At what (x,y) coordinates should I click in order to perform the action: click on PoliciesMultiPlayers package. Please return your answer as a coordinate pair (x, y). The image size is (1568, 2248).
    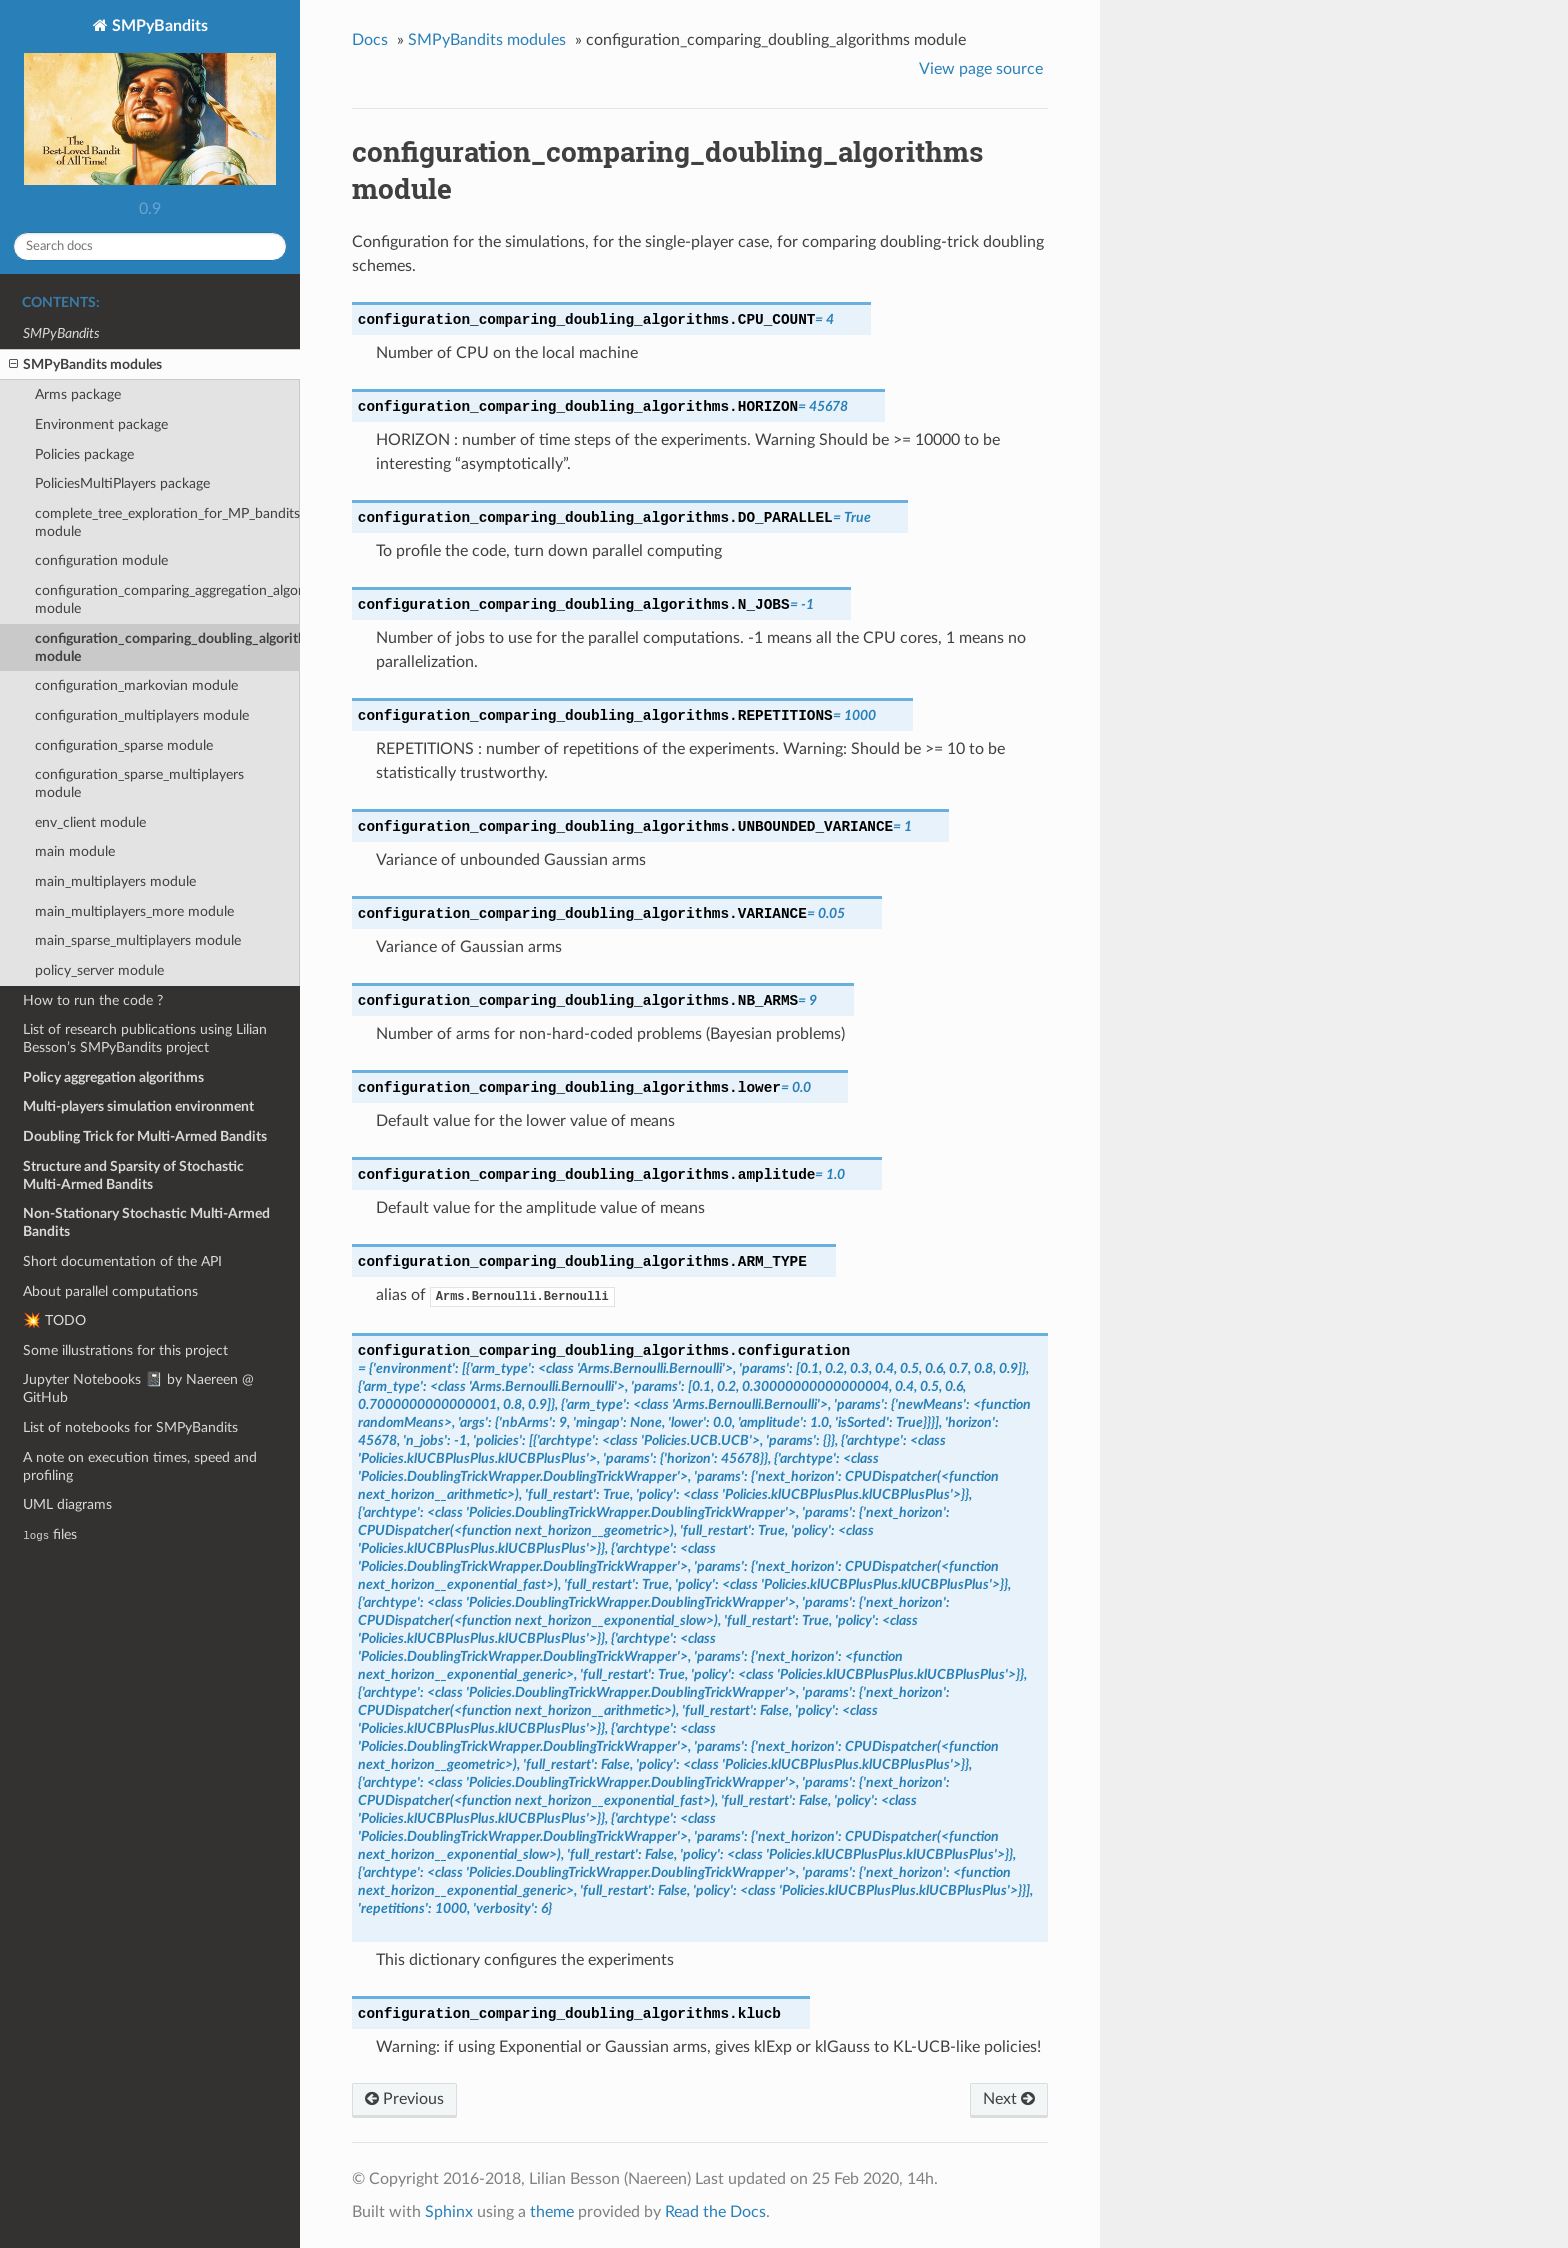
    Looking at the image, I should click on (122, 483).